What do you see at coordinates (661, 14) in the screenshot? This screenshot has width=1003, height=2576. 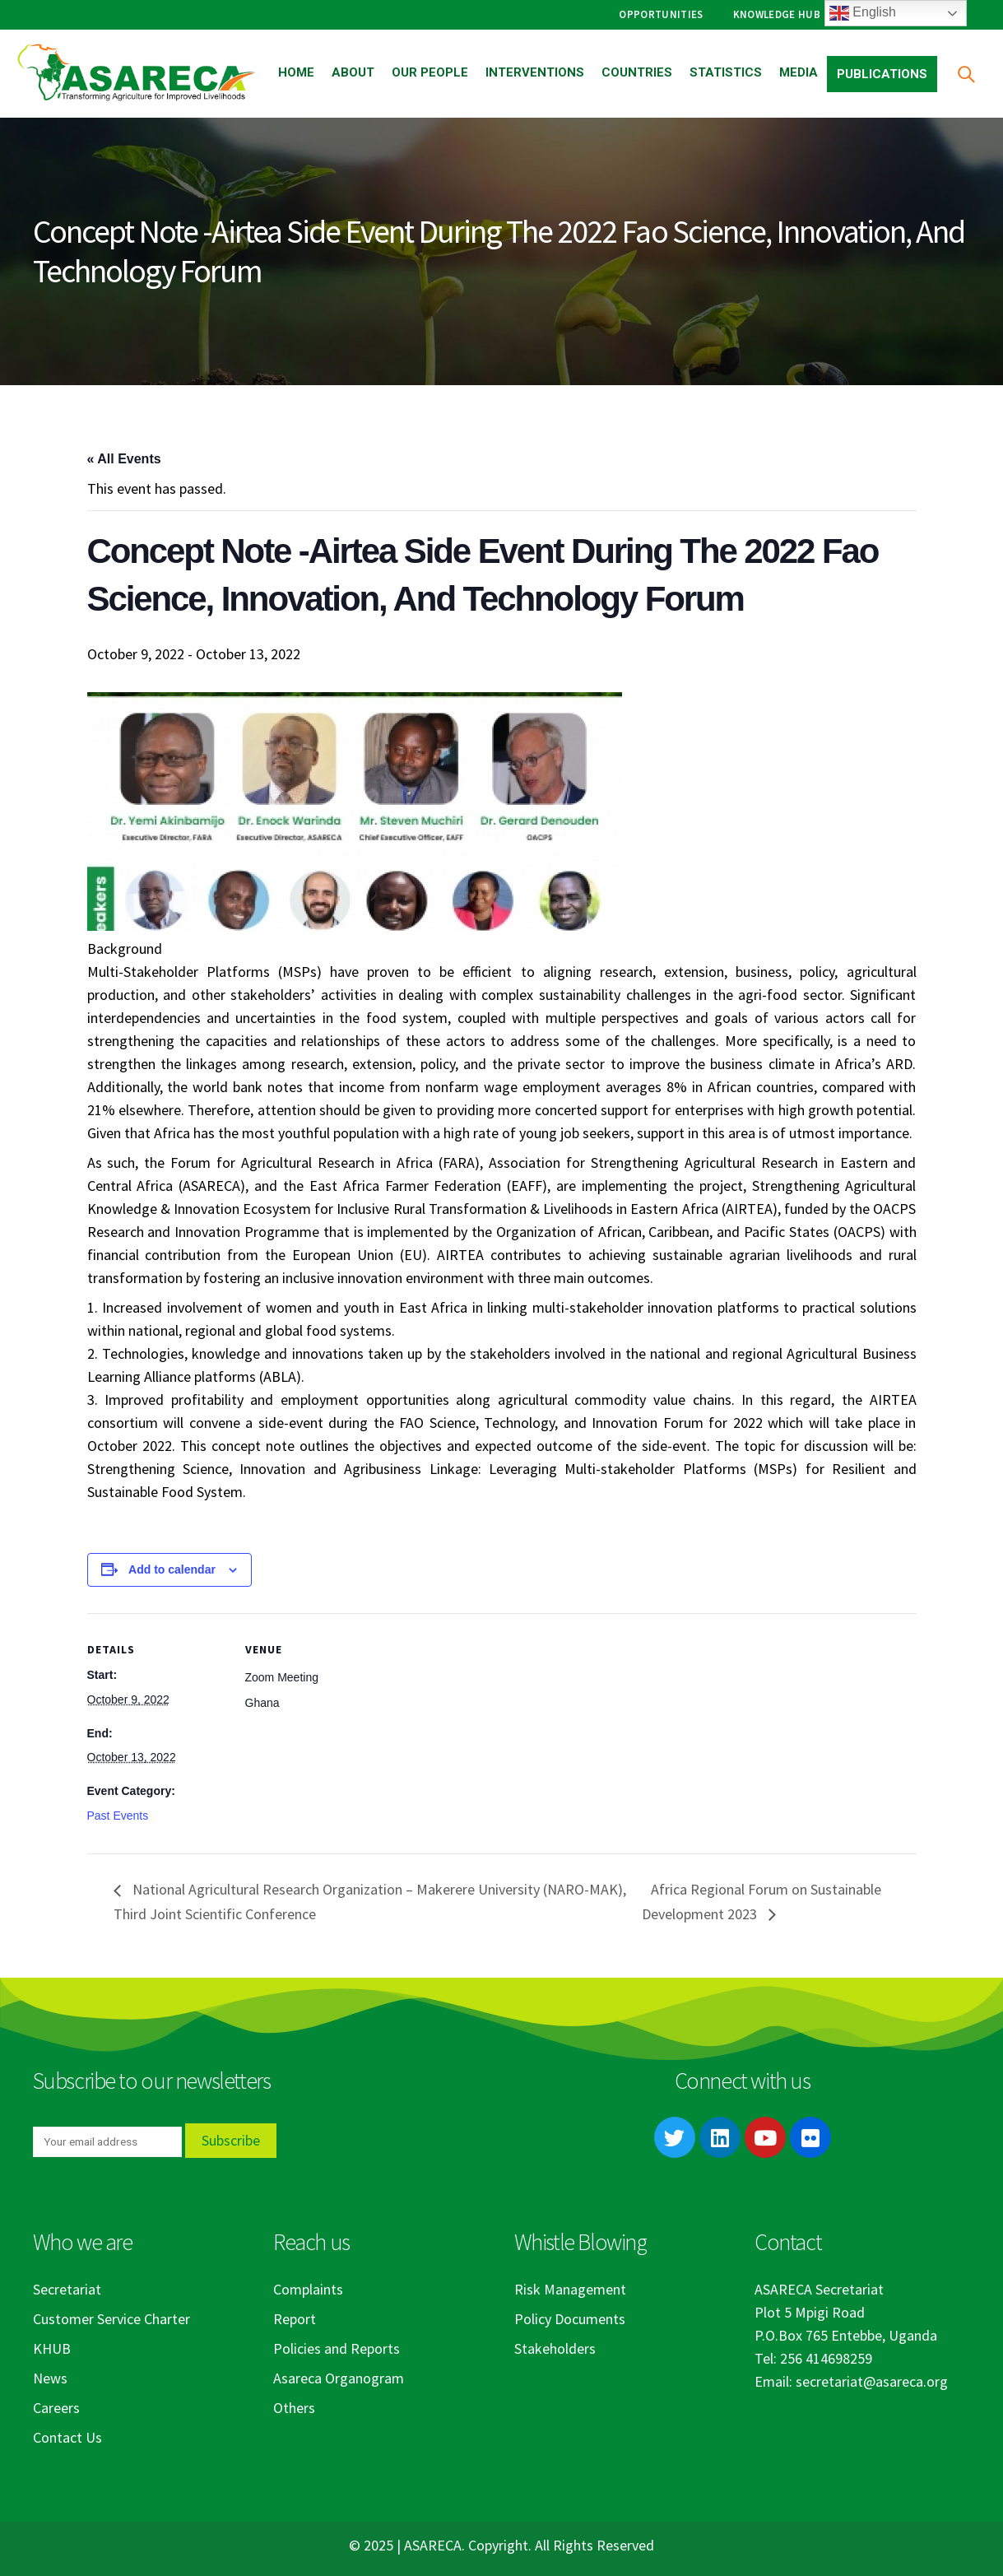 I see `Opportunities` at bounding box center [661, 14].